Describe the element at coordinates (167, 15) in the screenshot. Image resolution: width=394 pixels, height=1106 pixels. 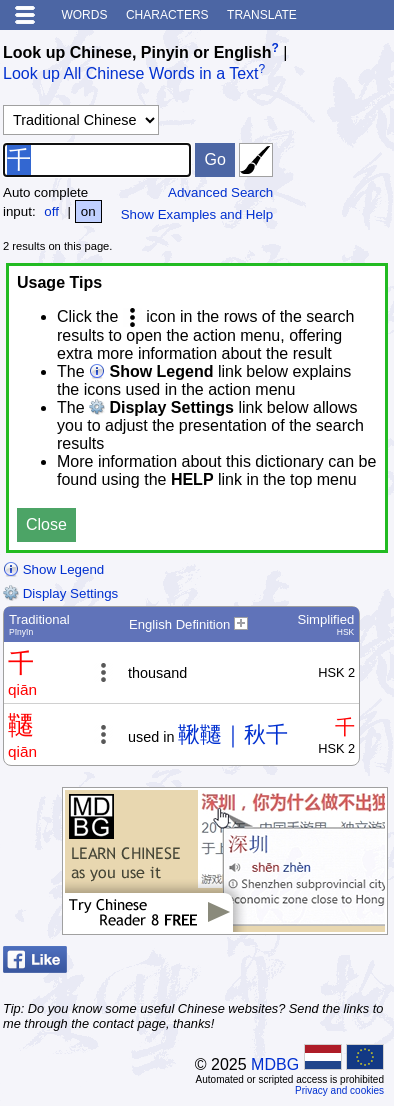
I see `Characters` at that location.